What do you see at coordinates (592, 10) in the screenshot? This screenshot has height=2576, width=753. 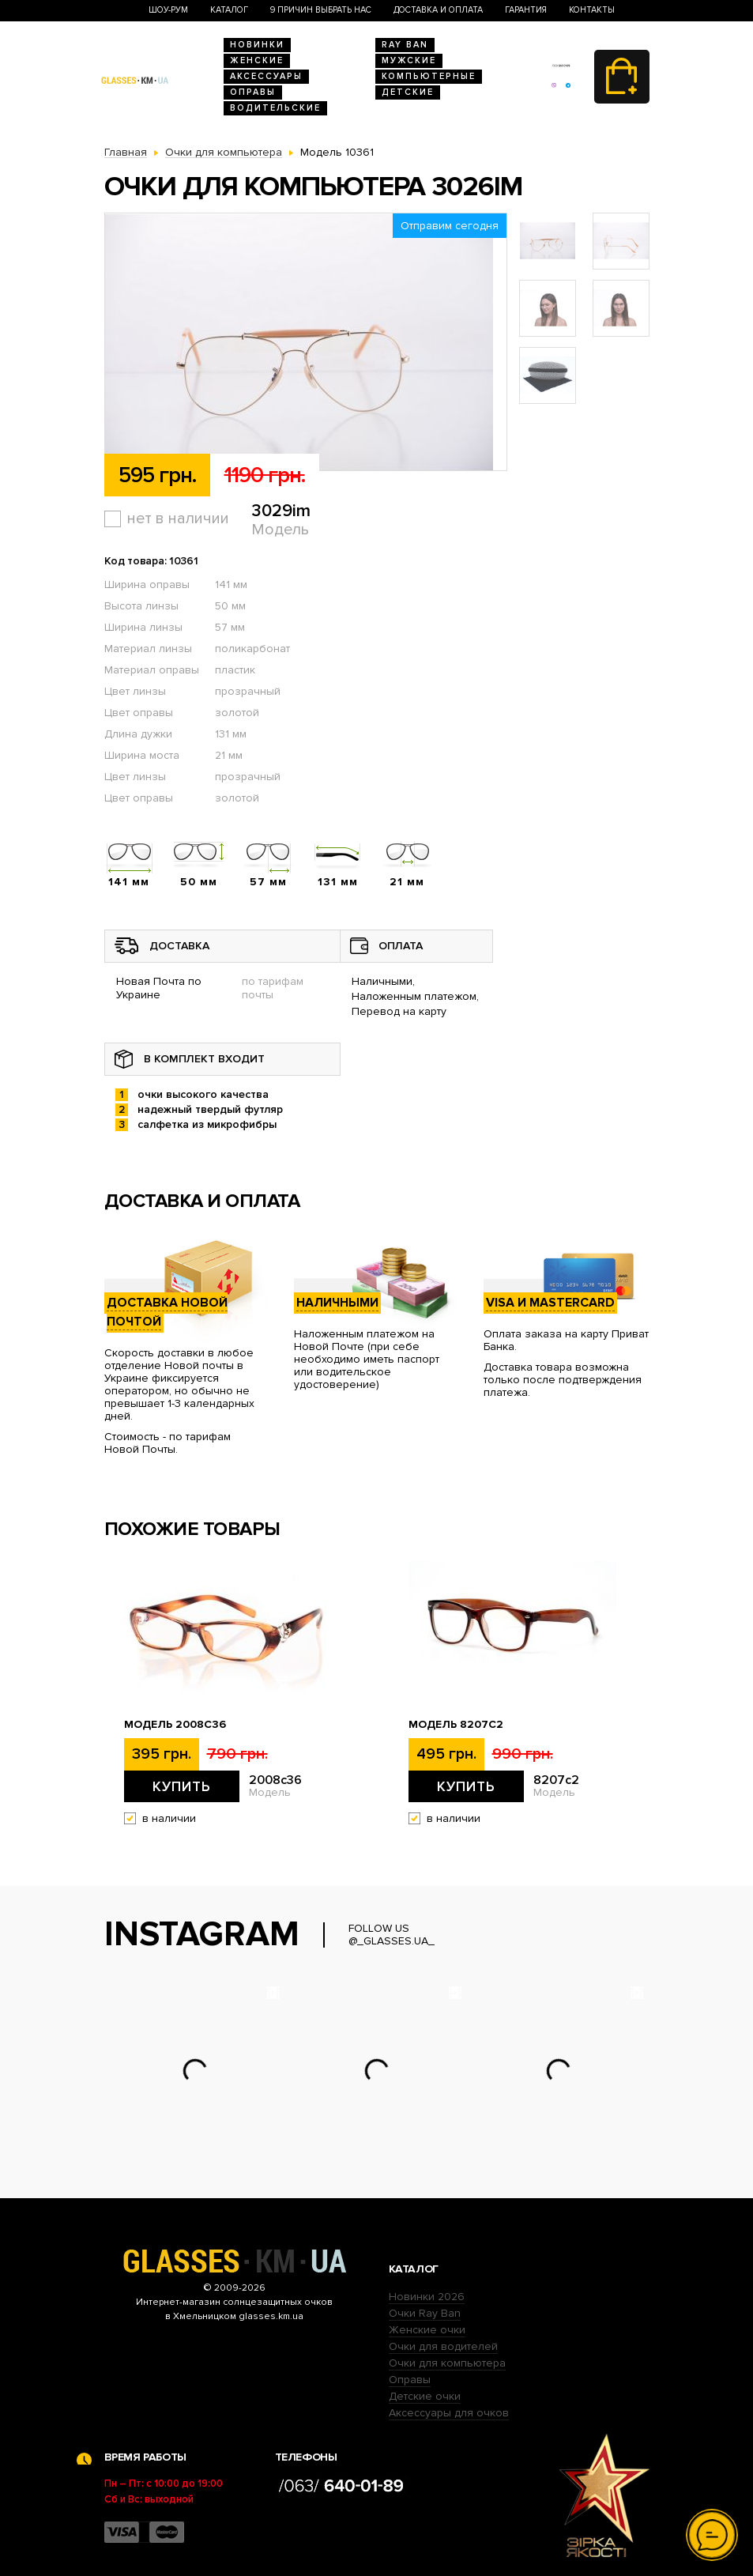 I see `Контакты` at bounding box center [592, 10].